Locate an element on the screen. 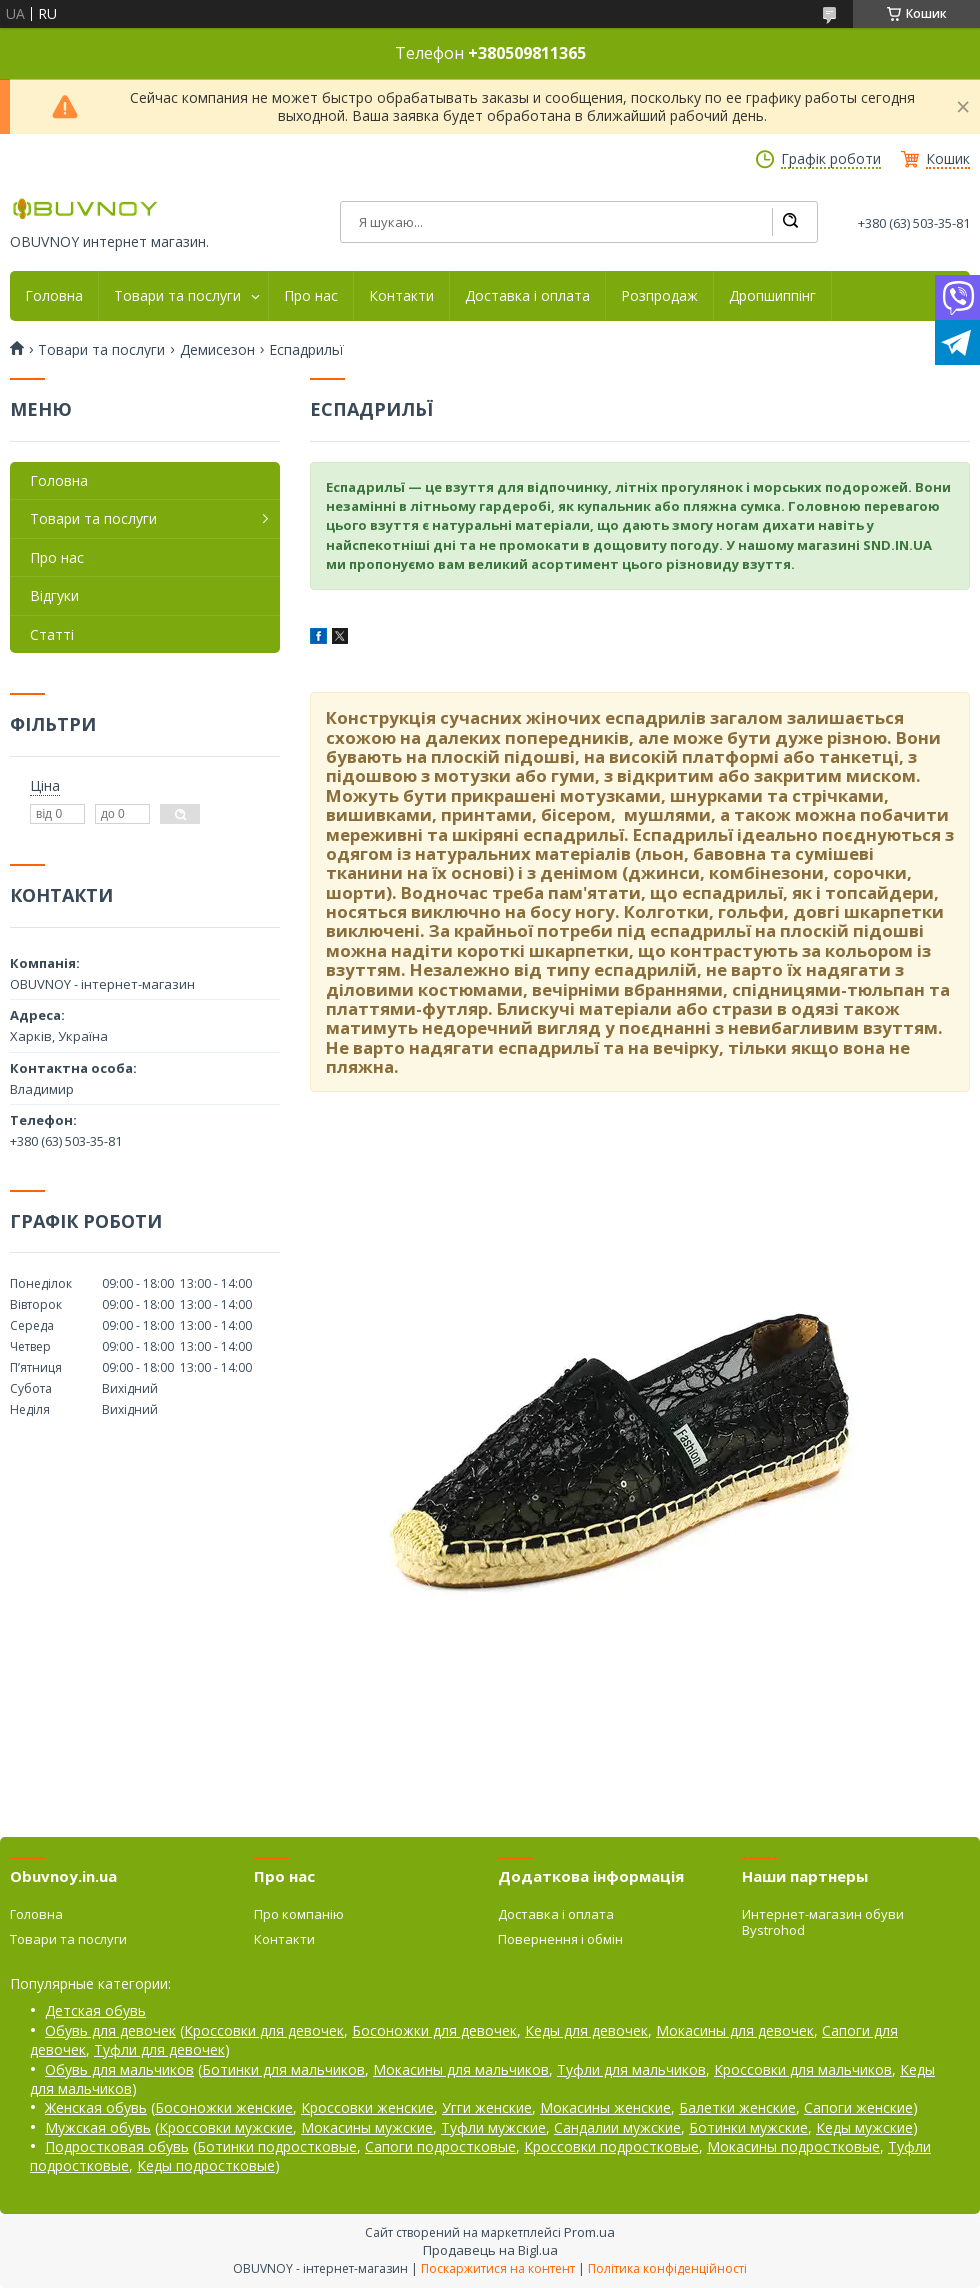 This screenshot has width=980, height=2288. Демисезон is located at coordinates (217, 350).